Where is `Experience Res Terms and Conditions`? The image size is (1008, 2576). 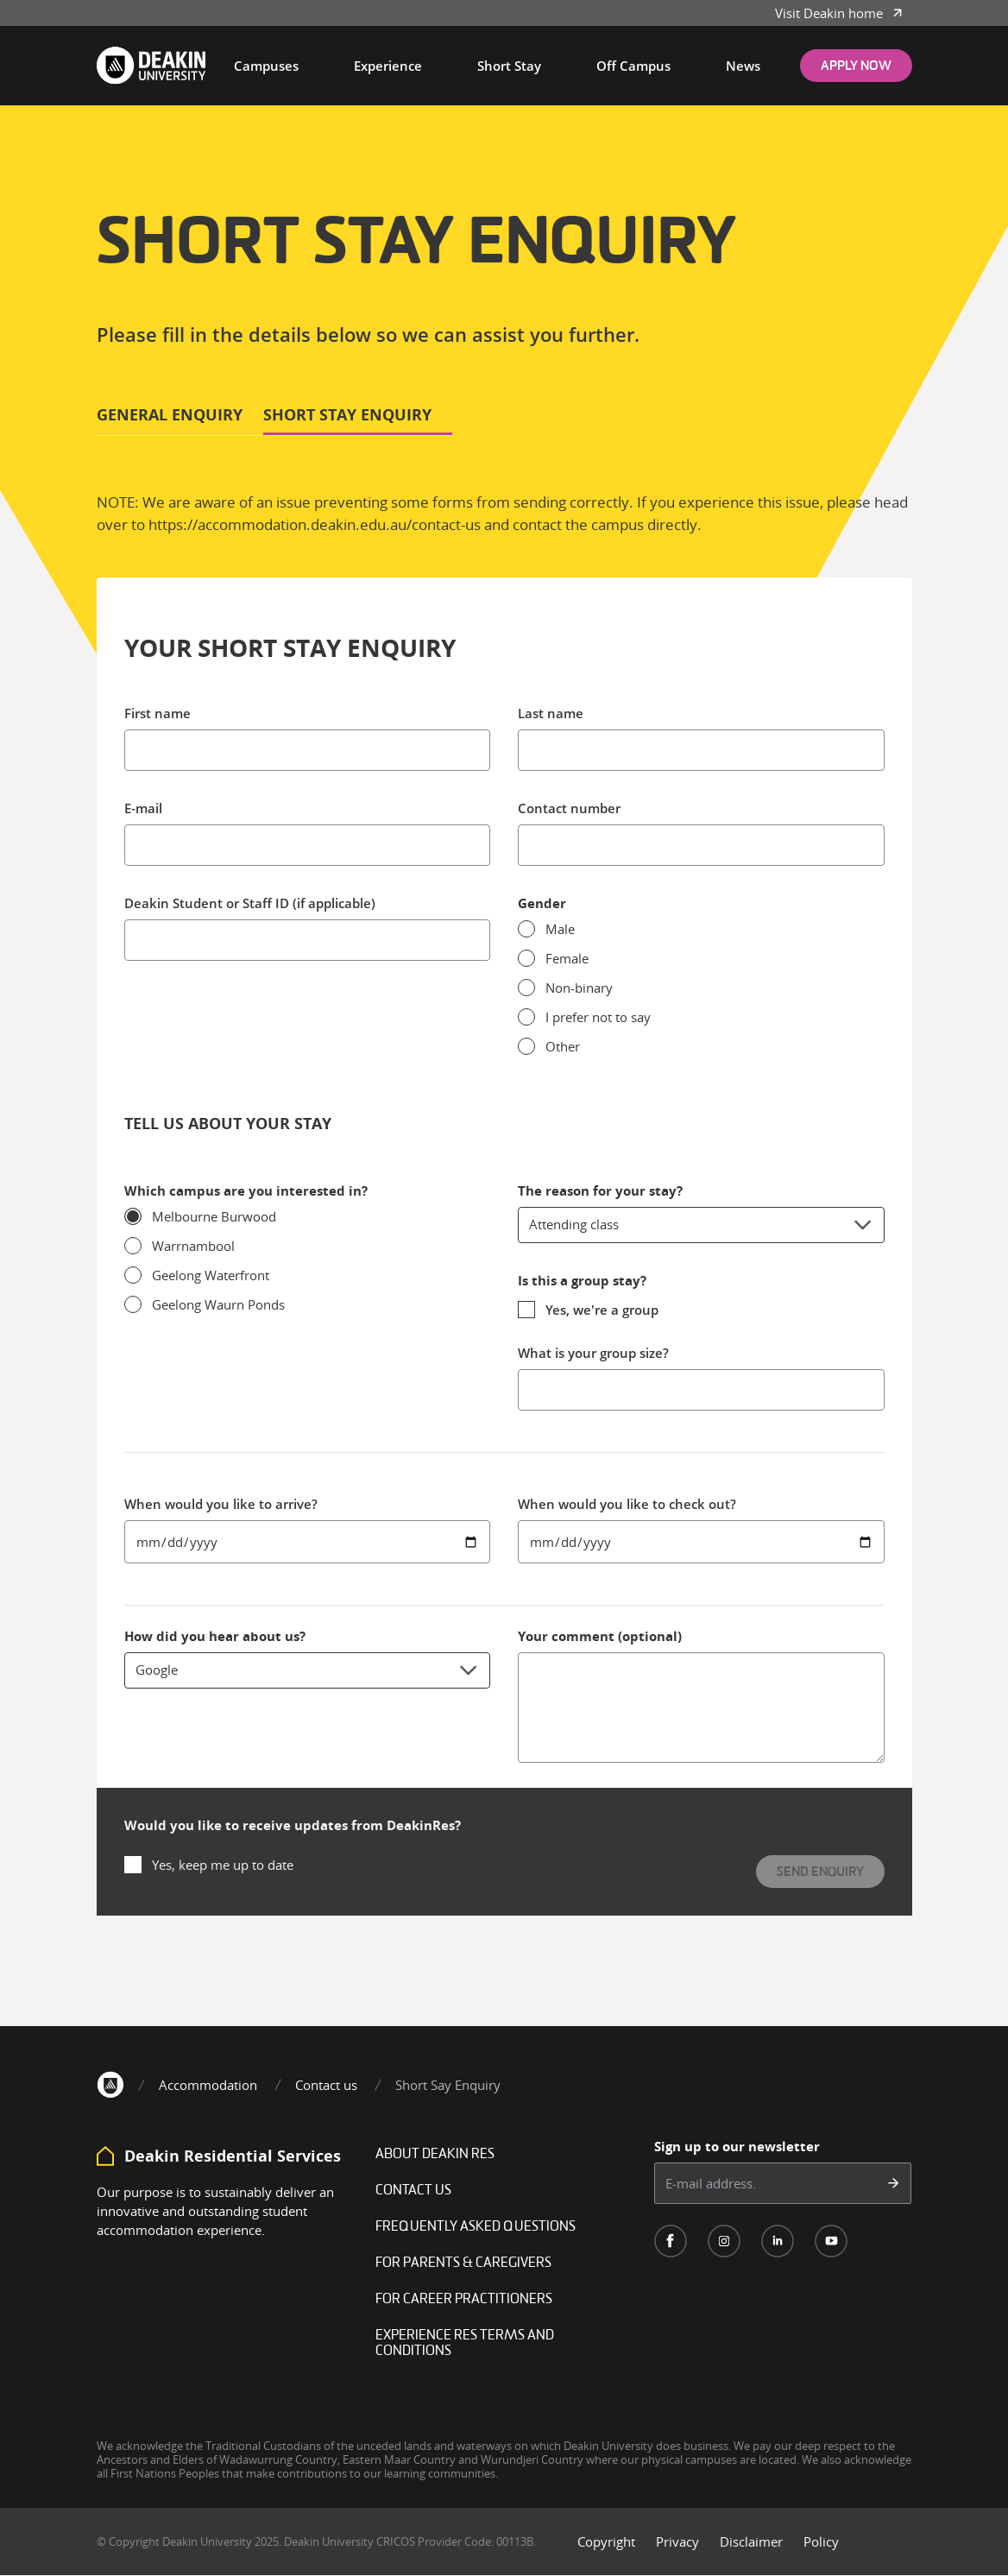 Experience Res Terms and Conditions is located at coordinates (464, 2343).